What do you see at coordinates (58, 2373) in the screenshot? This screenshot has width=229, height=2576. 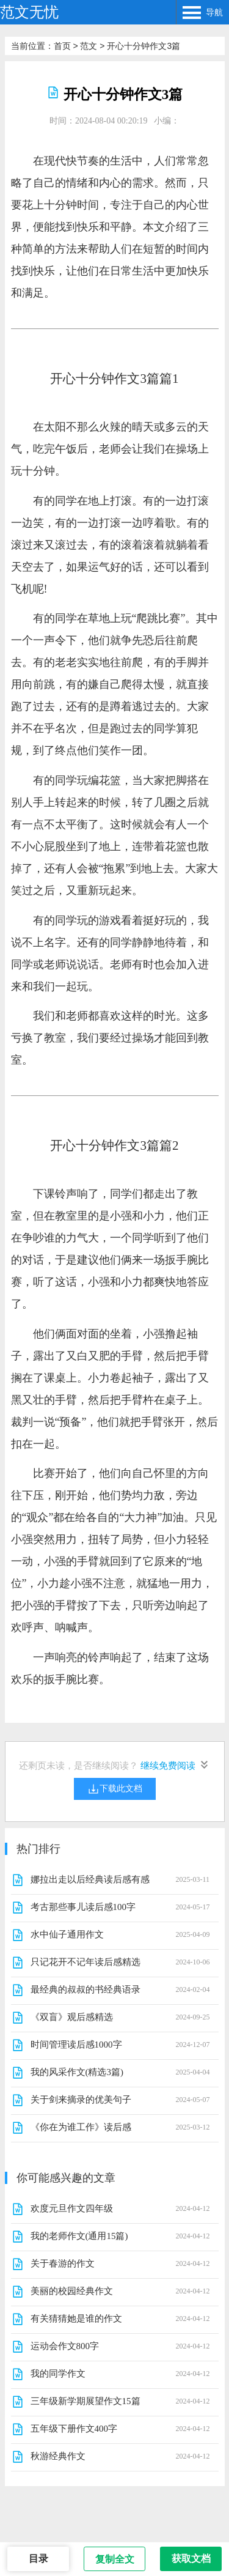 I see `我的同学作文` at bounding box center [58, 2373].